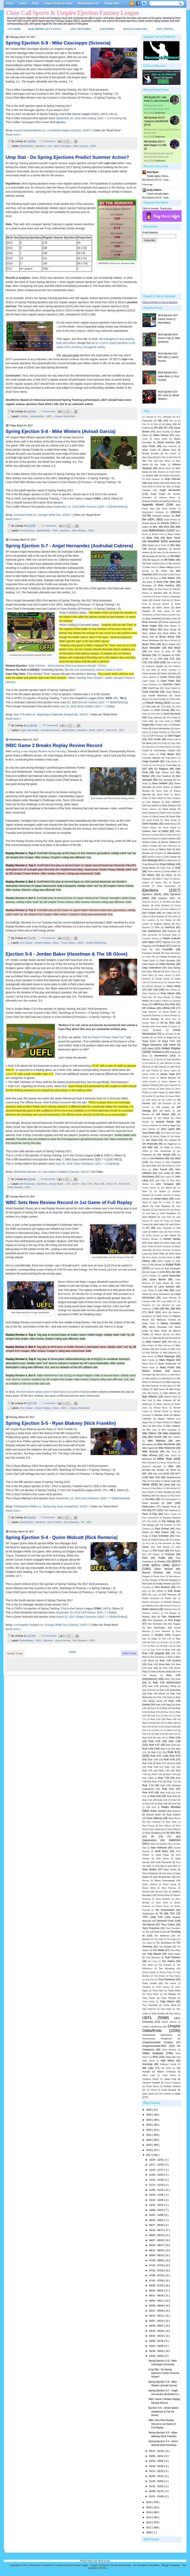 The image size is (190, 2576). I want to click on Fan Interference, so click(151, 931).